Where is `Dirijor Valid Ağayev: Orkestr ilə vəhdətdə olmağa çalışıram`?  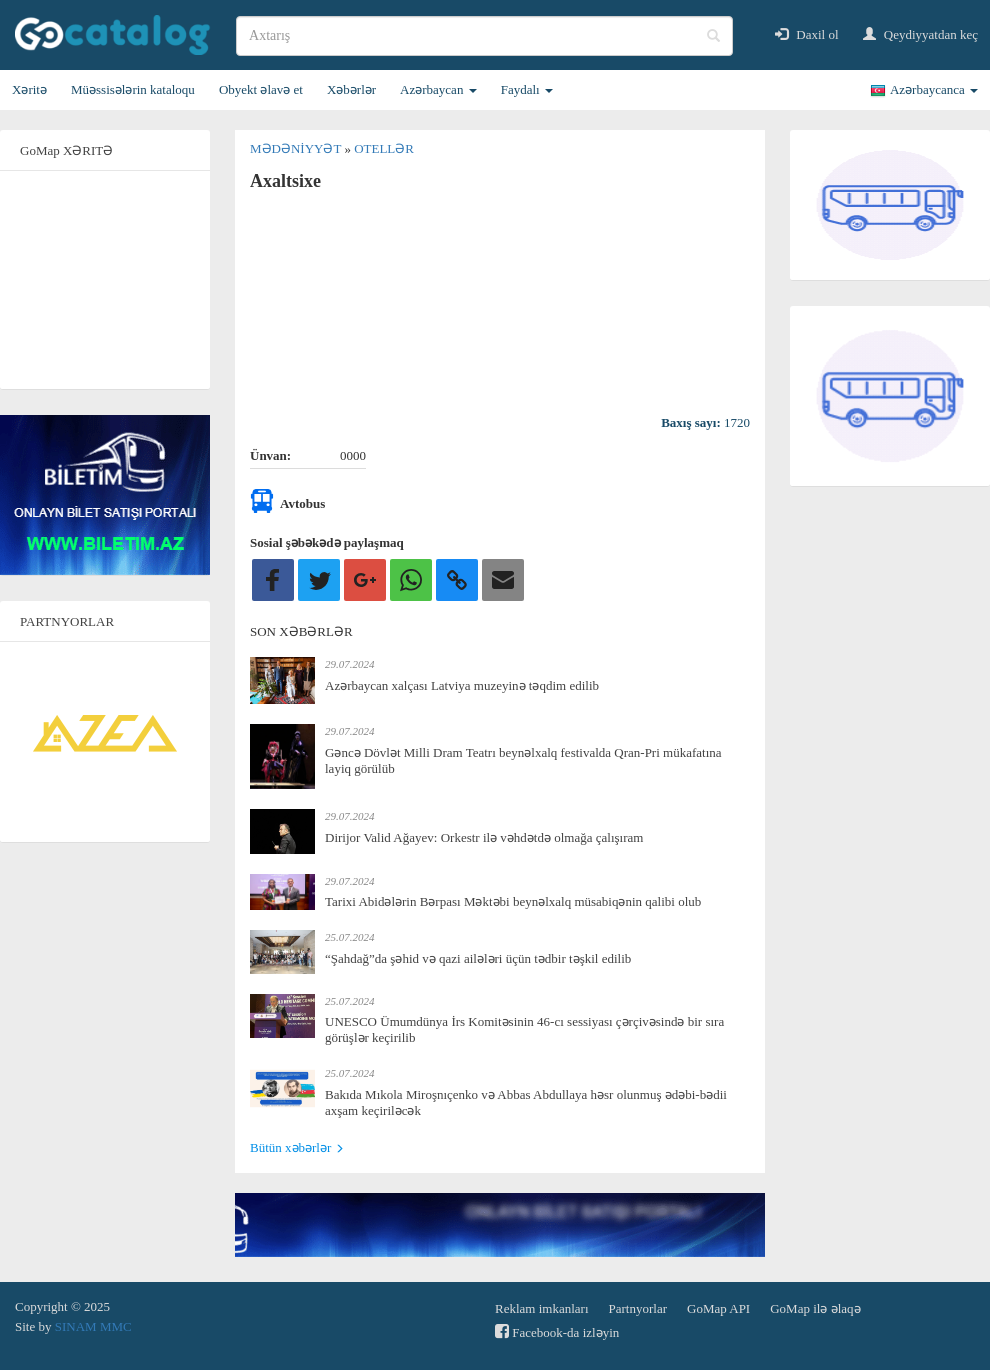 Dirijor Valid Ağayev: Orkestr ilə vəhdətdə olmağa çalışıram is located at coordinates (484, 837).